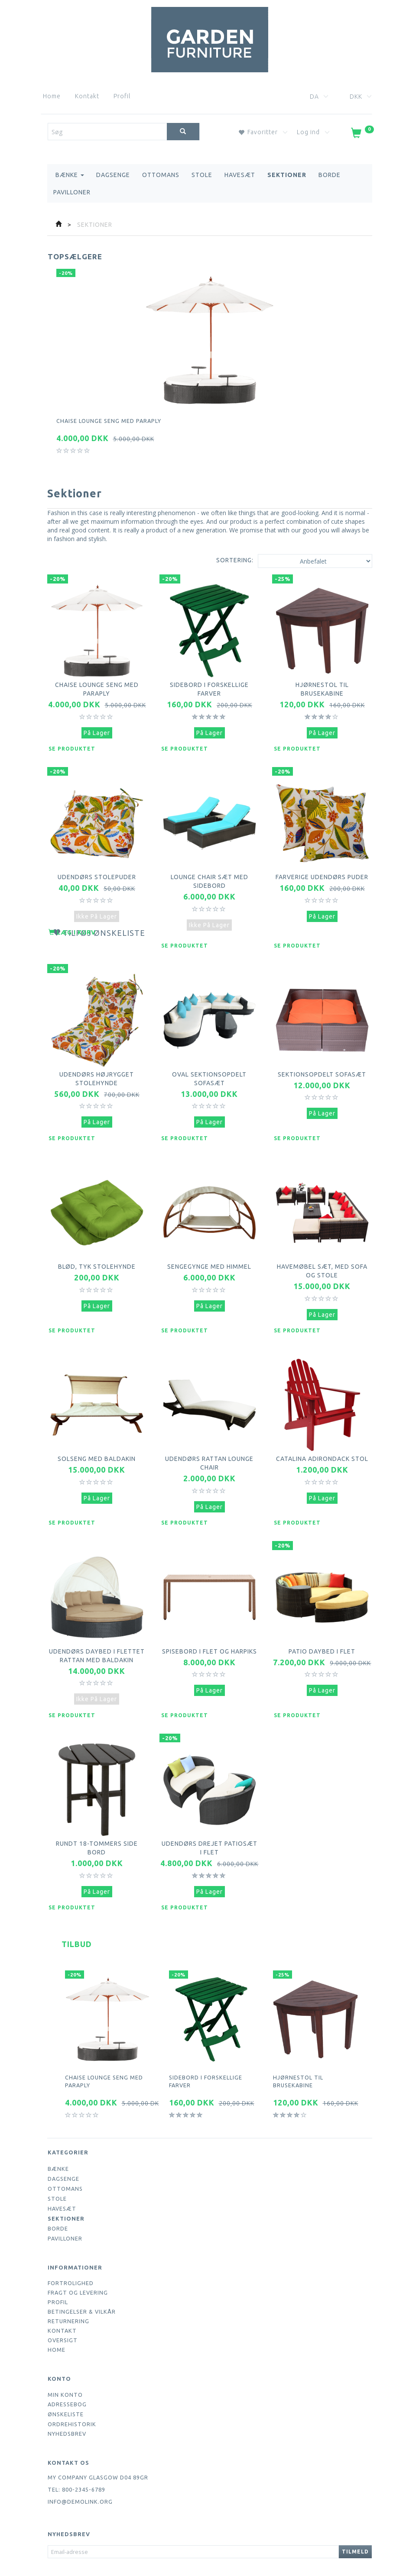 This screenshot has width=419, height=2576. Describe the element at coordinates (322, 683) in the screenshot. I see `Hjørnestol til brusekabine` at that location.